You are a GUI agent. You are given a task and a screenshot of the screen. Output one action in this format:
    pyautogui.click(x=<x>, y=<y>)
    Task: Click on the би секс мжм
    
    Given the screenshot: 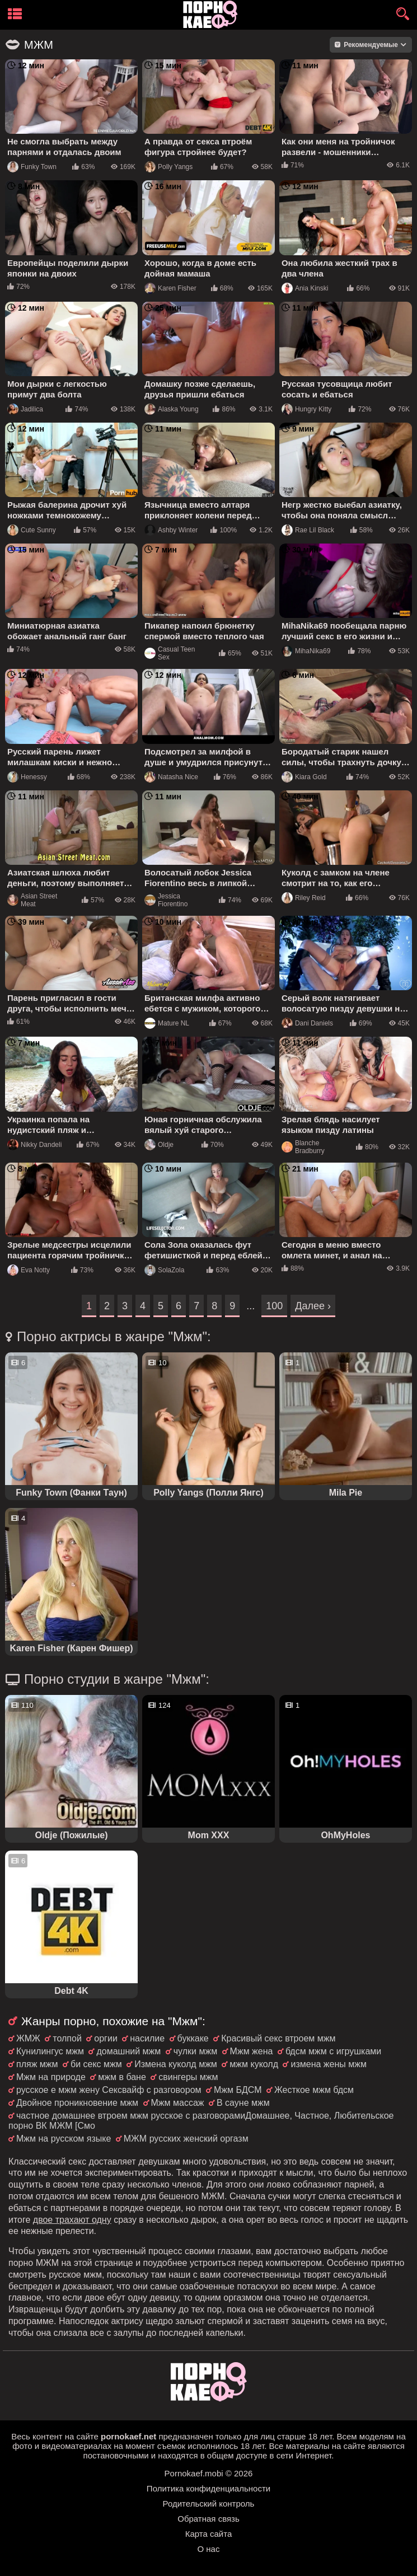 What is the action you would take?
    pyautogui.click(x=96, y=2064)
    